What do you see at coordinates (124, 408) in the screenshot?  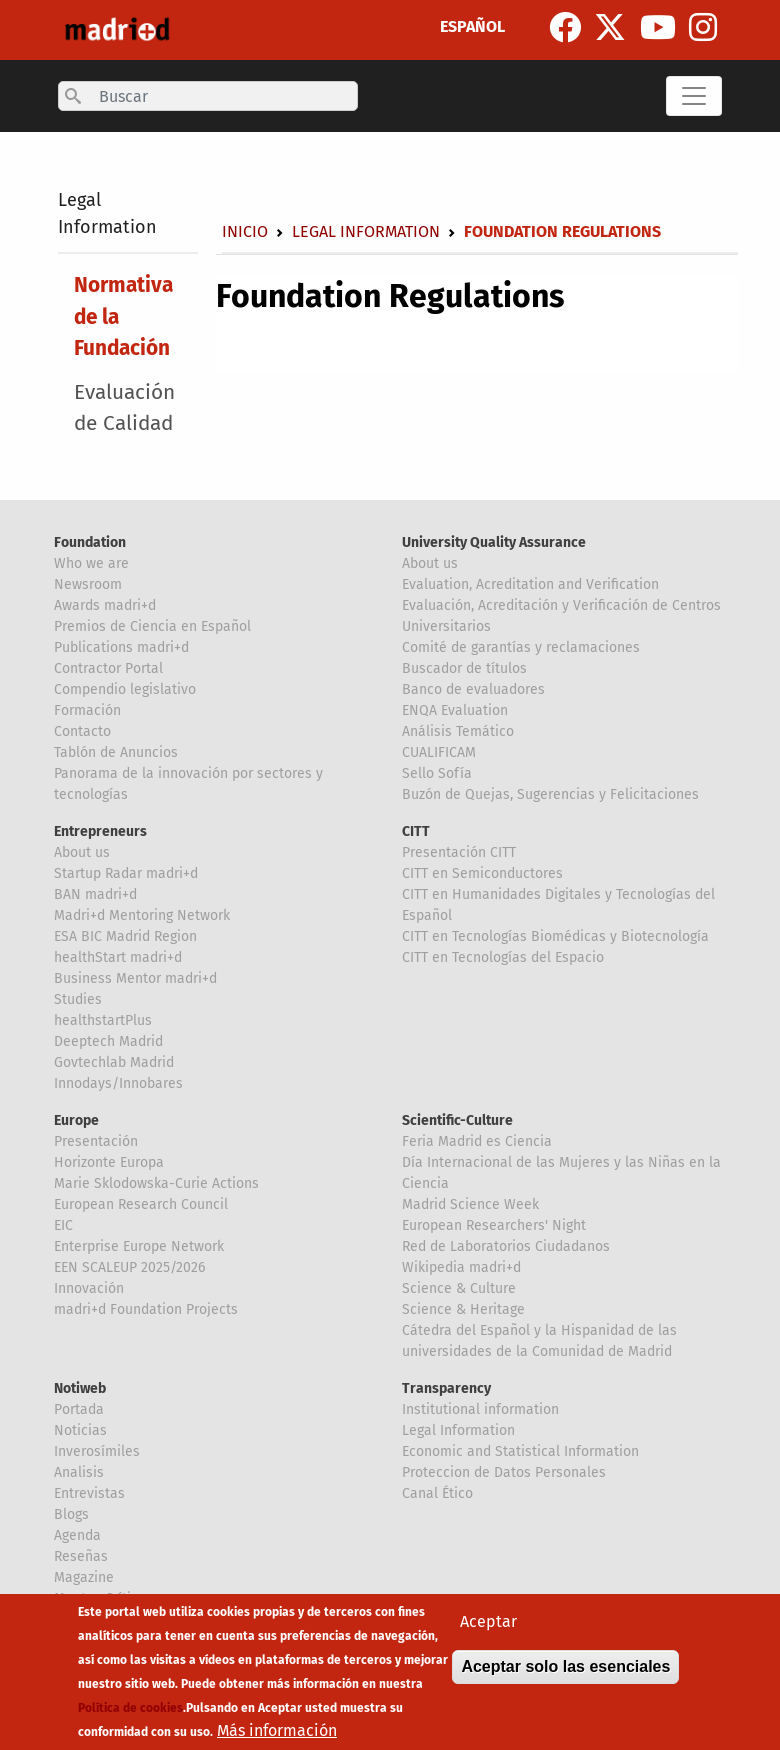 I see `Evaluación de Calidad` at bounding box center [124, 408].